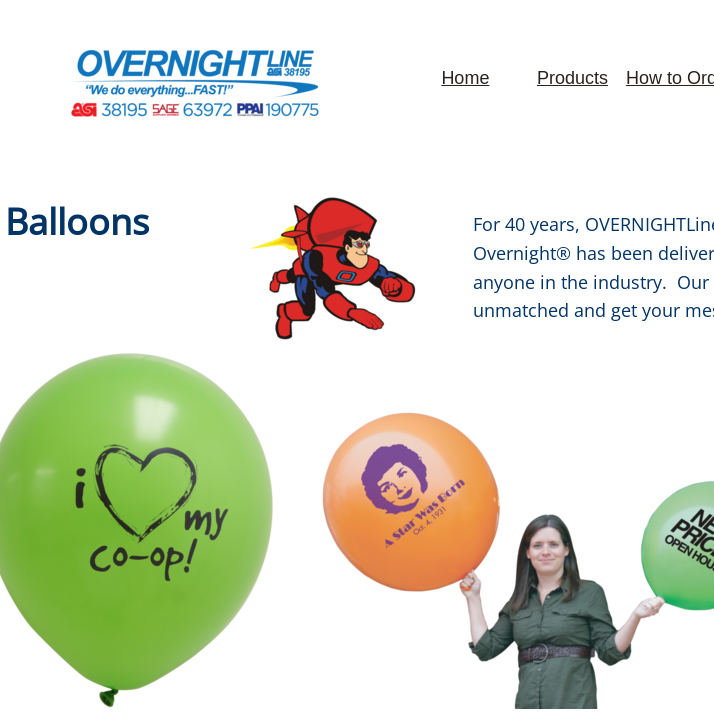 Image resolution: width=714 pixels, height=720 pixels. I want to click on Products, so click(572, 78).